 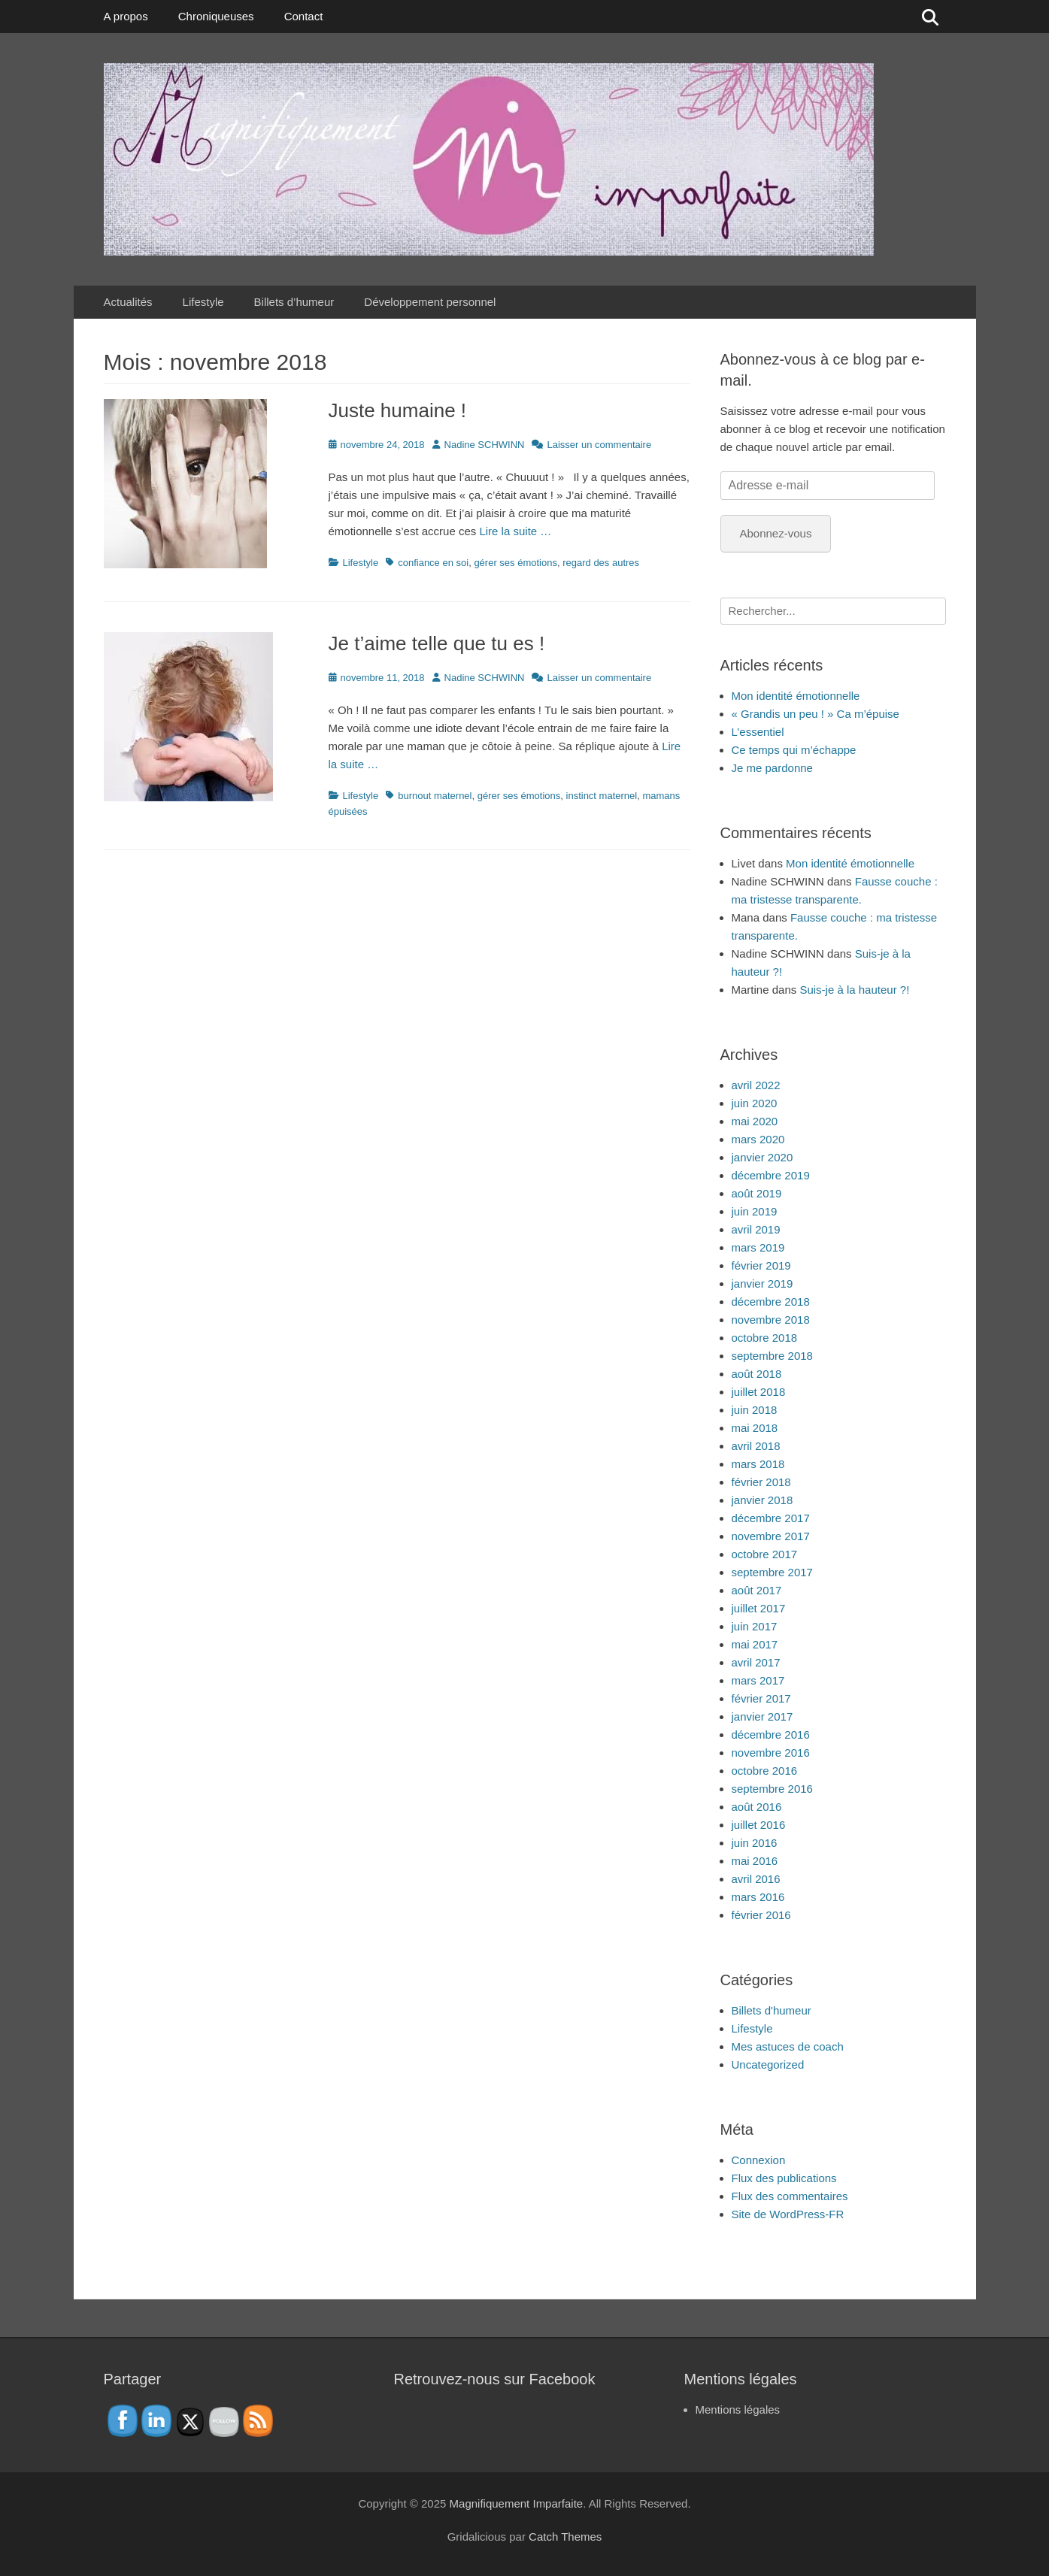 I want to click on octobre 2017, so click(x=765, y=1554).